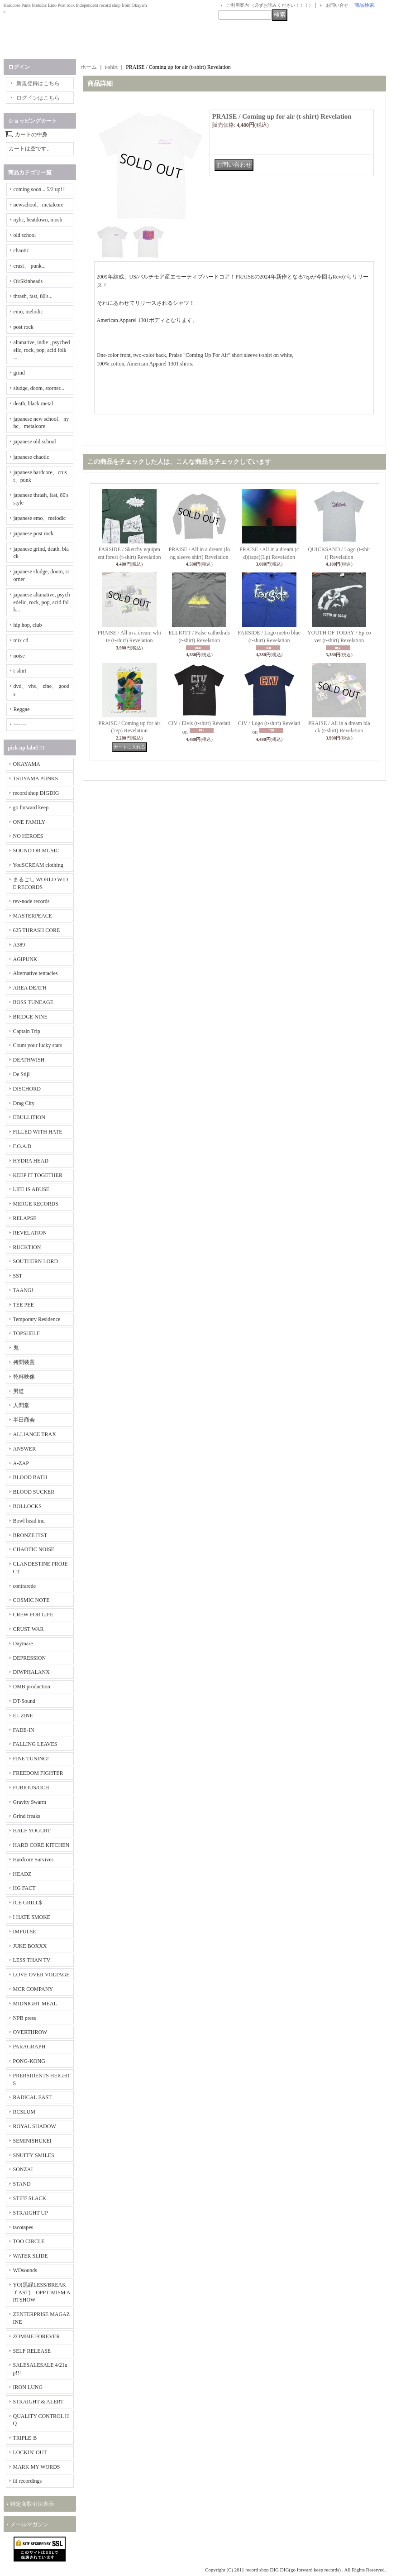  I want to click on CHAOTIC NOISE, so click(34, 1549).